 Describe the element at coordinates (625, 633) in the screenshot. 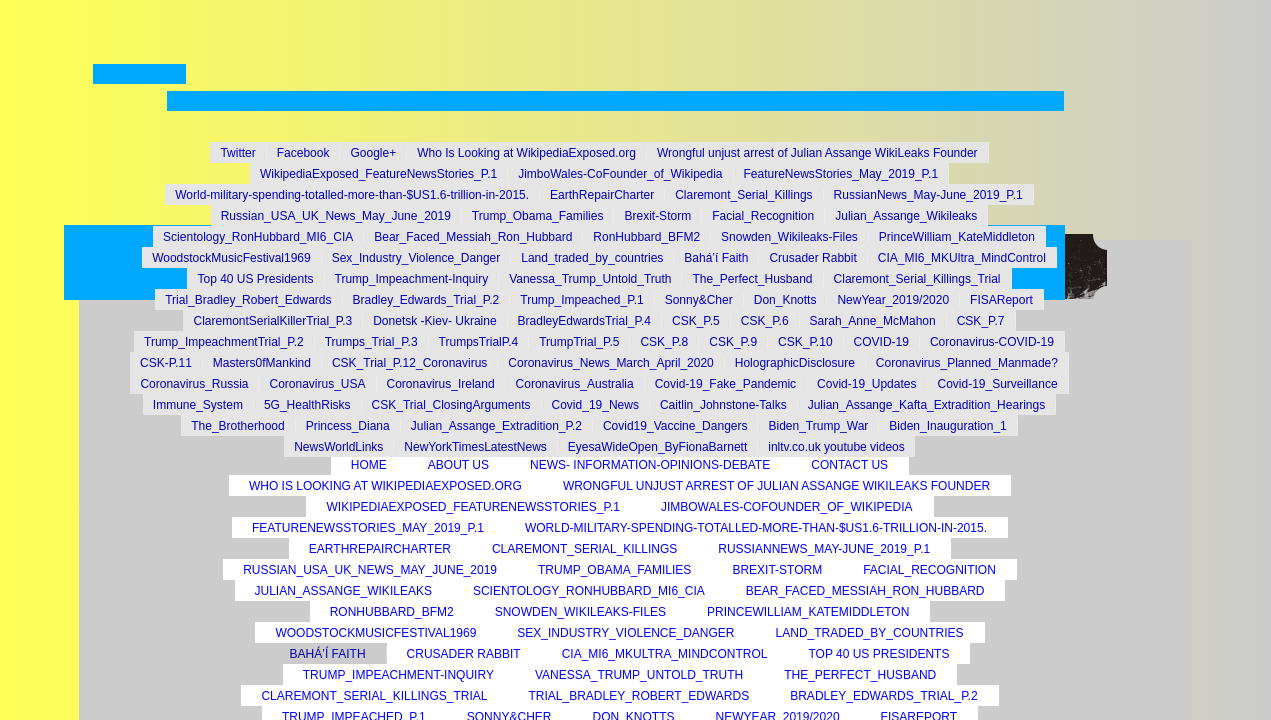

I see `Sex_Industry_Violence_Danger` at that location.